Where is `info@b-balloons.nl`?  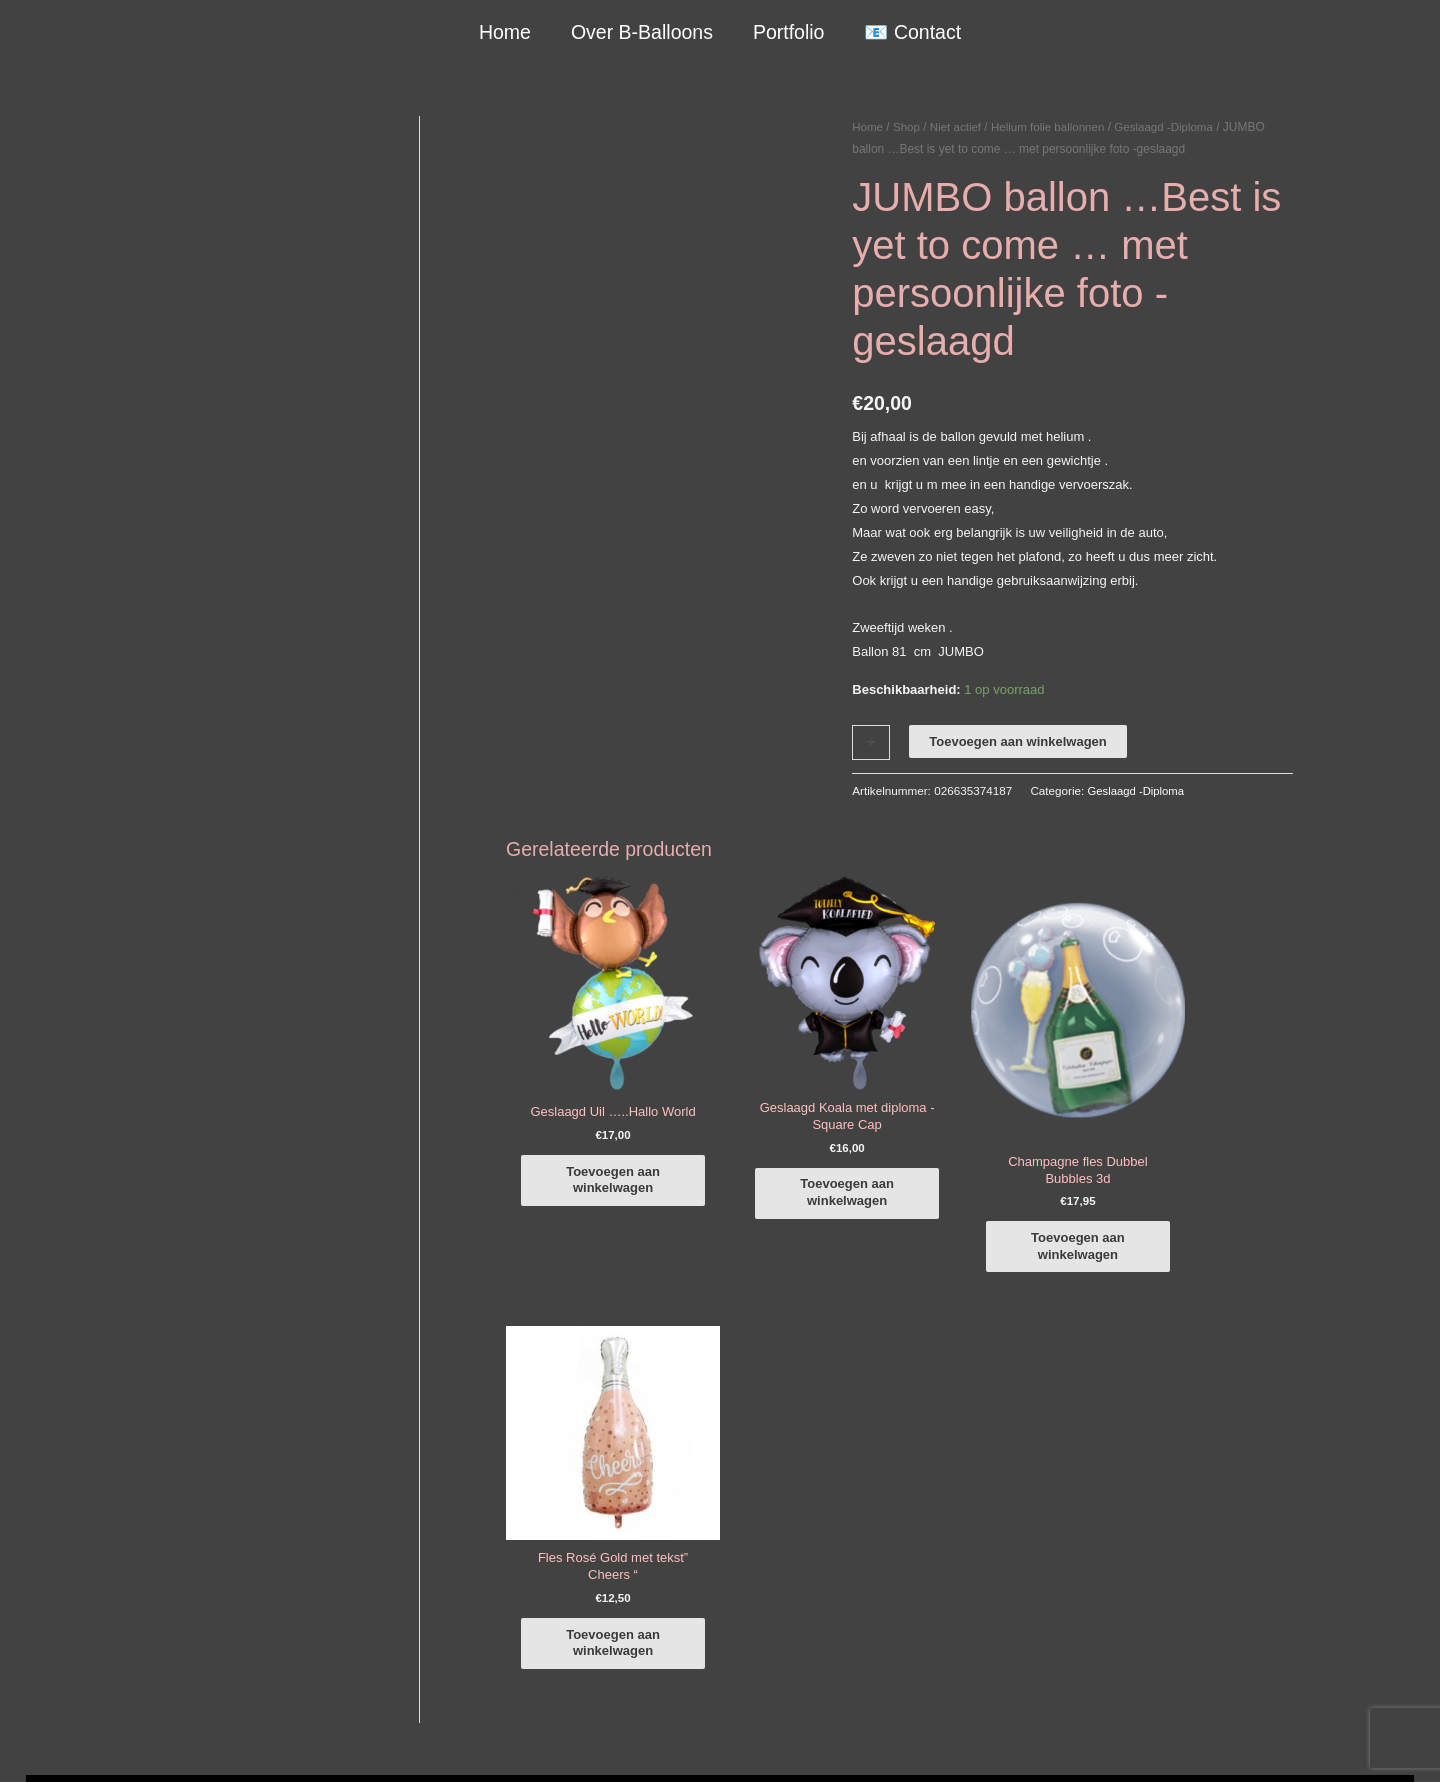
info@b-balloons.nl is located at coordinates (194, 1548).